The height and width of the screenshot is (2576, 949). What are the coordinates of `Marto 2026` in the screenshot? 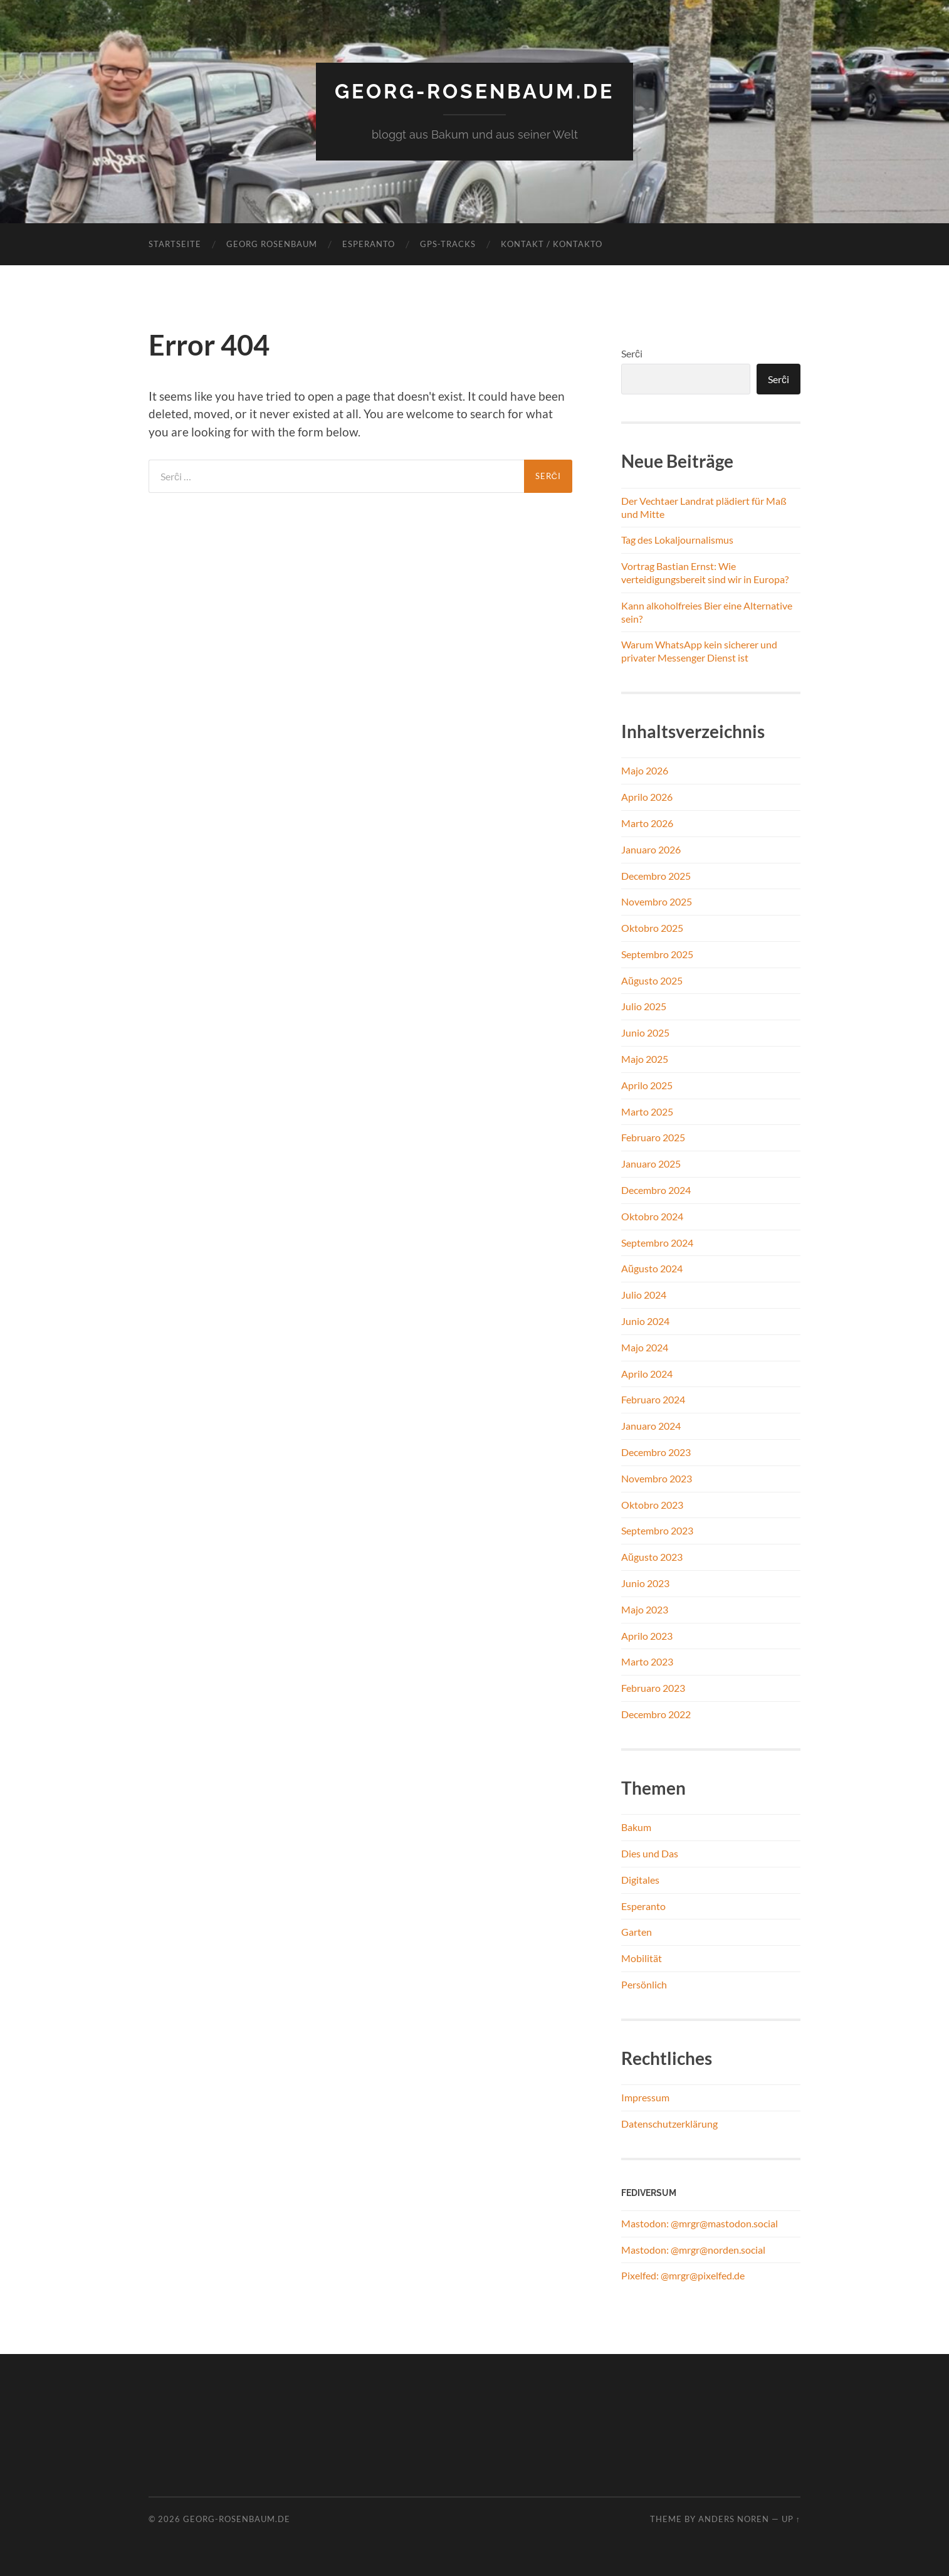 It's located at (647, 823).